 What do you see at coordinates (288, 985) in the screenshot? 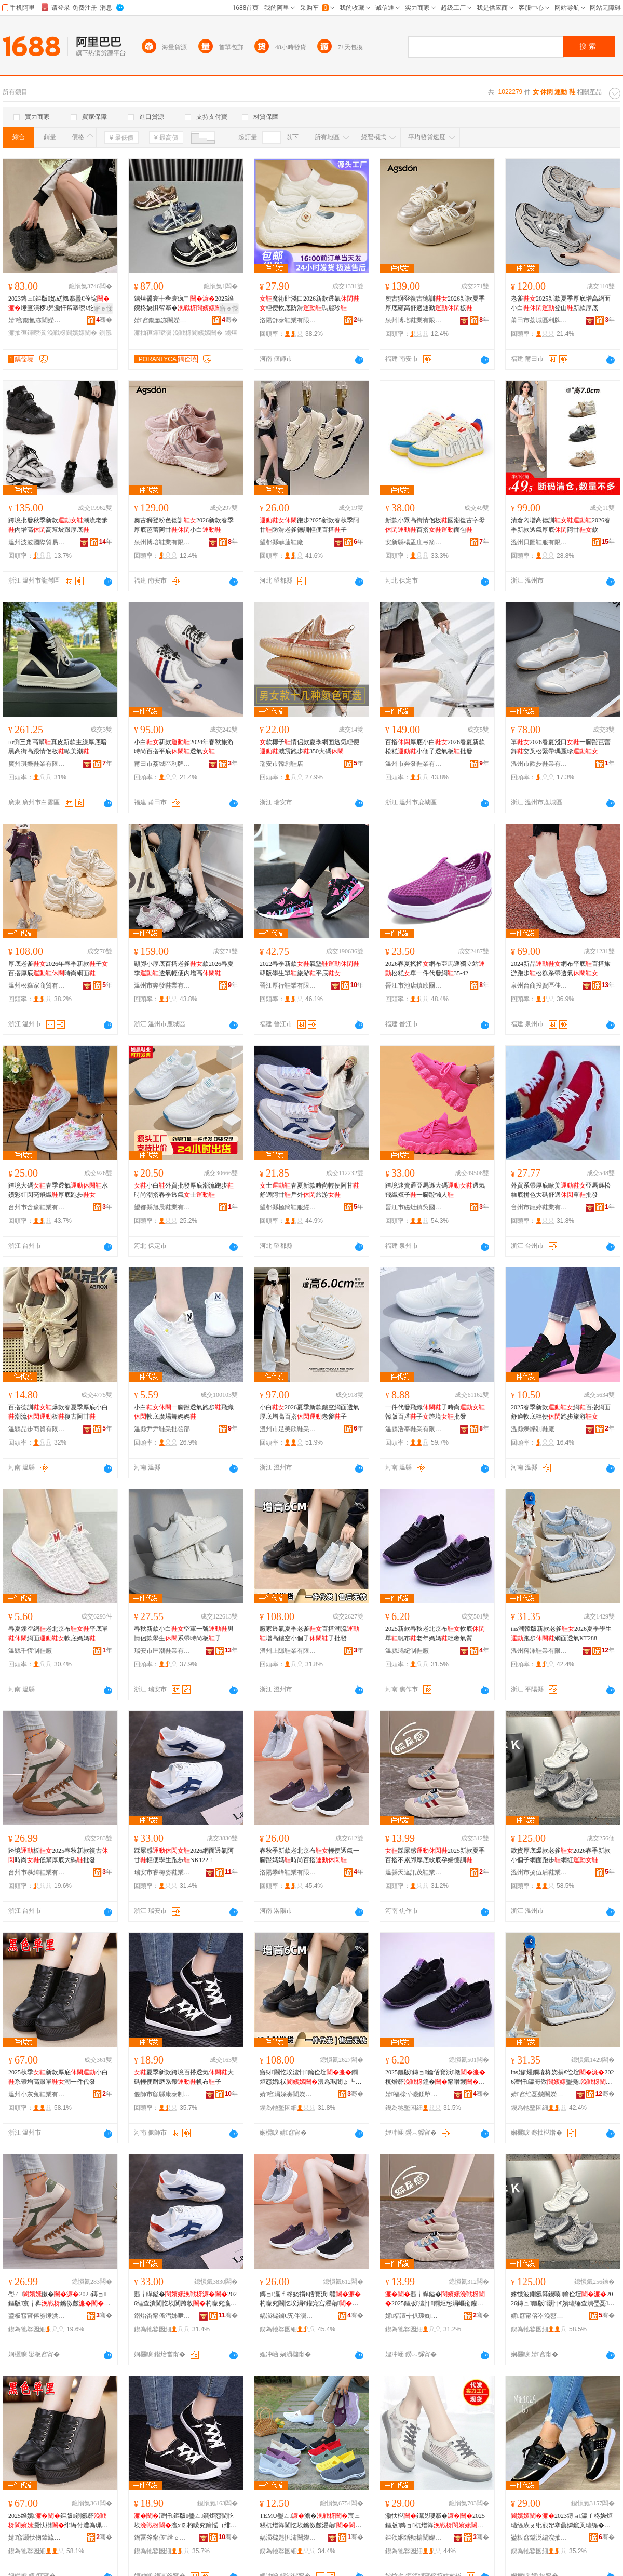
I see `晉江厚行鞋業有限公司` at bounding box center [288, 985].